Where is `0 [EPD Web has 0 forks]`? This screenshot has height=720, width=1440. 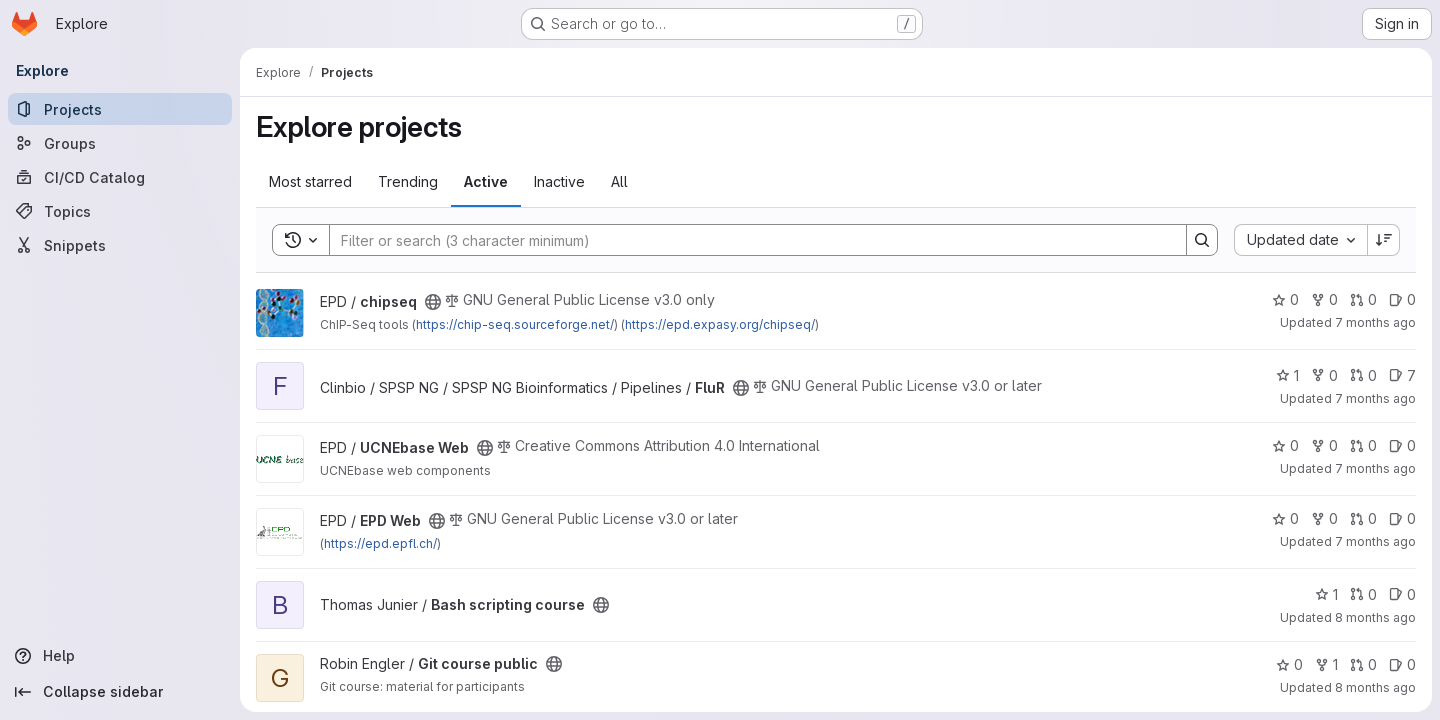
0 [EPD Web has 0 forks] is located at coordinates (1324, 518).